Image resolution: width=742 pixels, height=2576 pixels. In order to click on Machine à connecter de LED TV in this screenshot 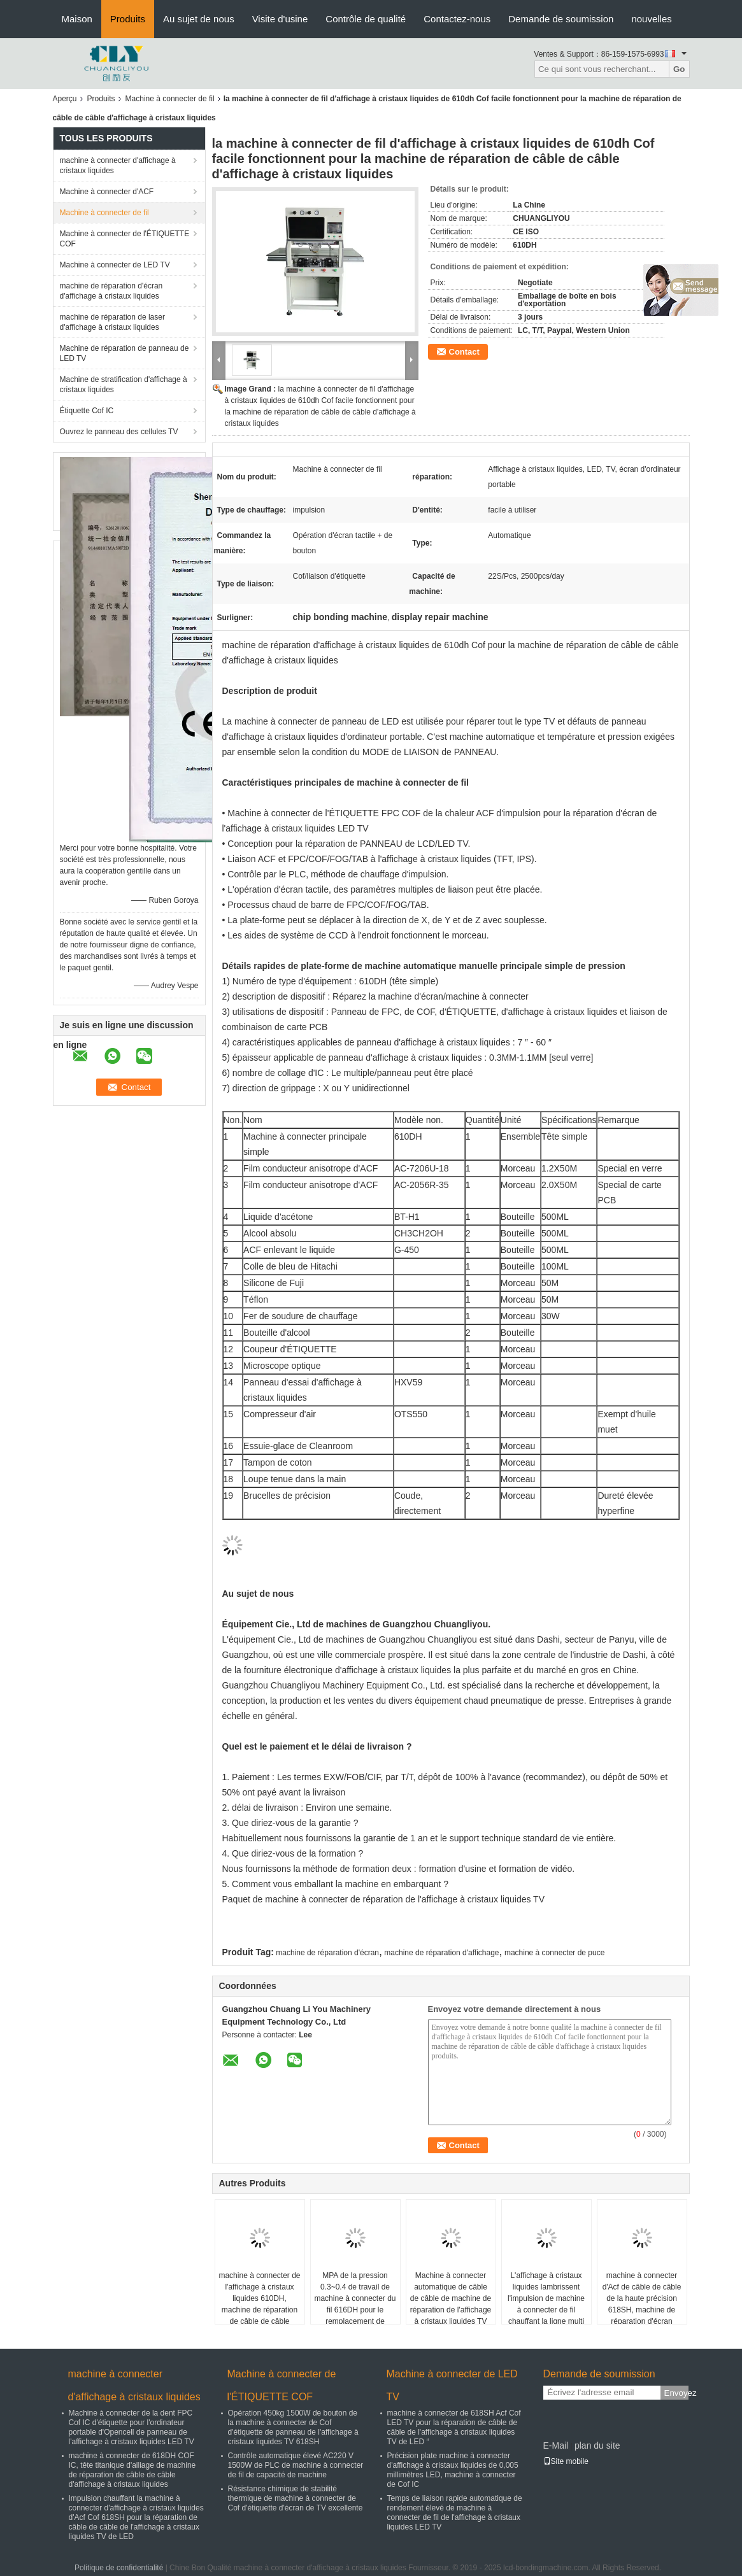, I will do `click(115, 264)`.